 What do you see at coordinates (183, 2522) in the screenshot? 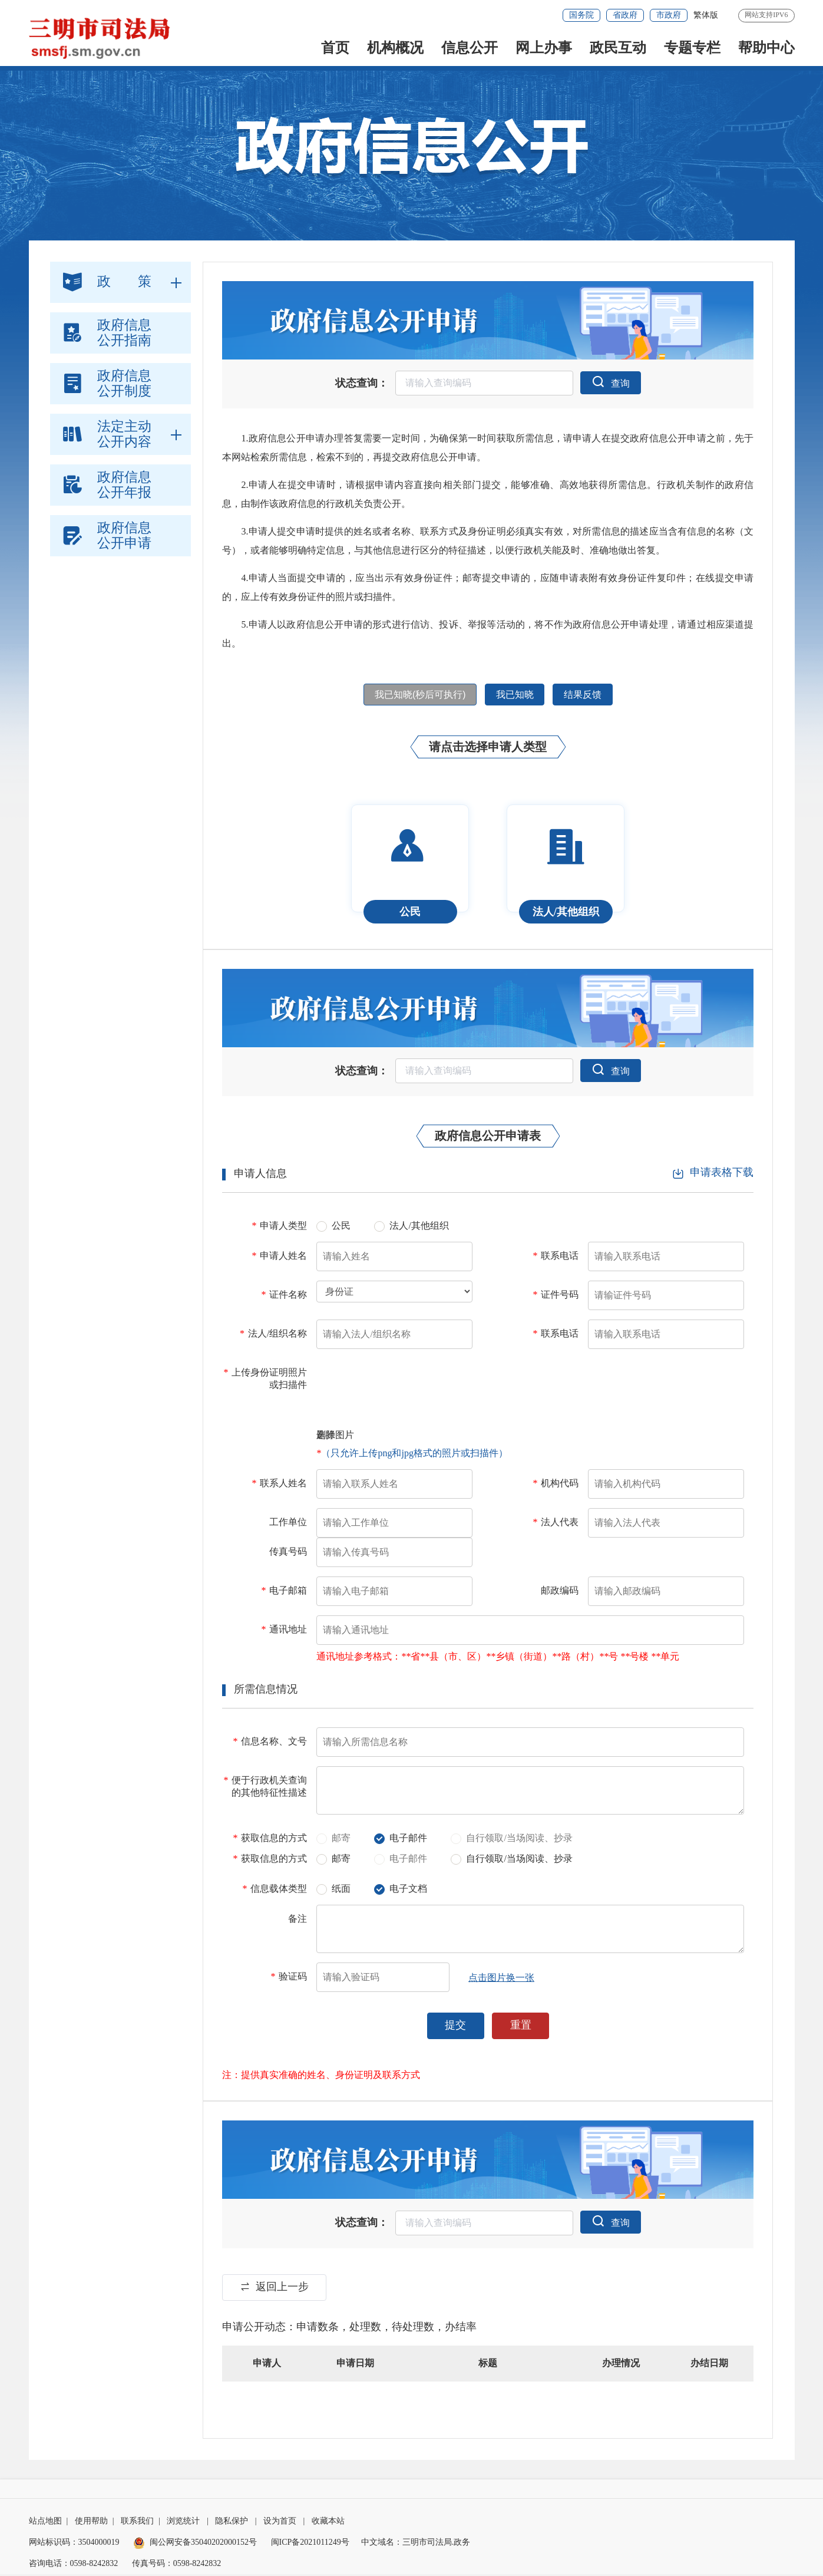
I see `浏览统计` at bounding box center [183, 2522].